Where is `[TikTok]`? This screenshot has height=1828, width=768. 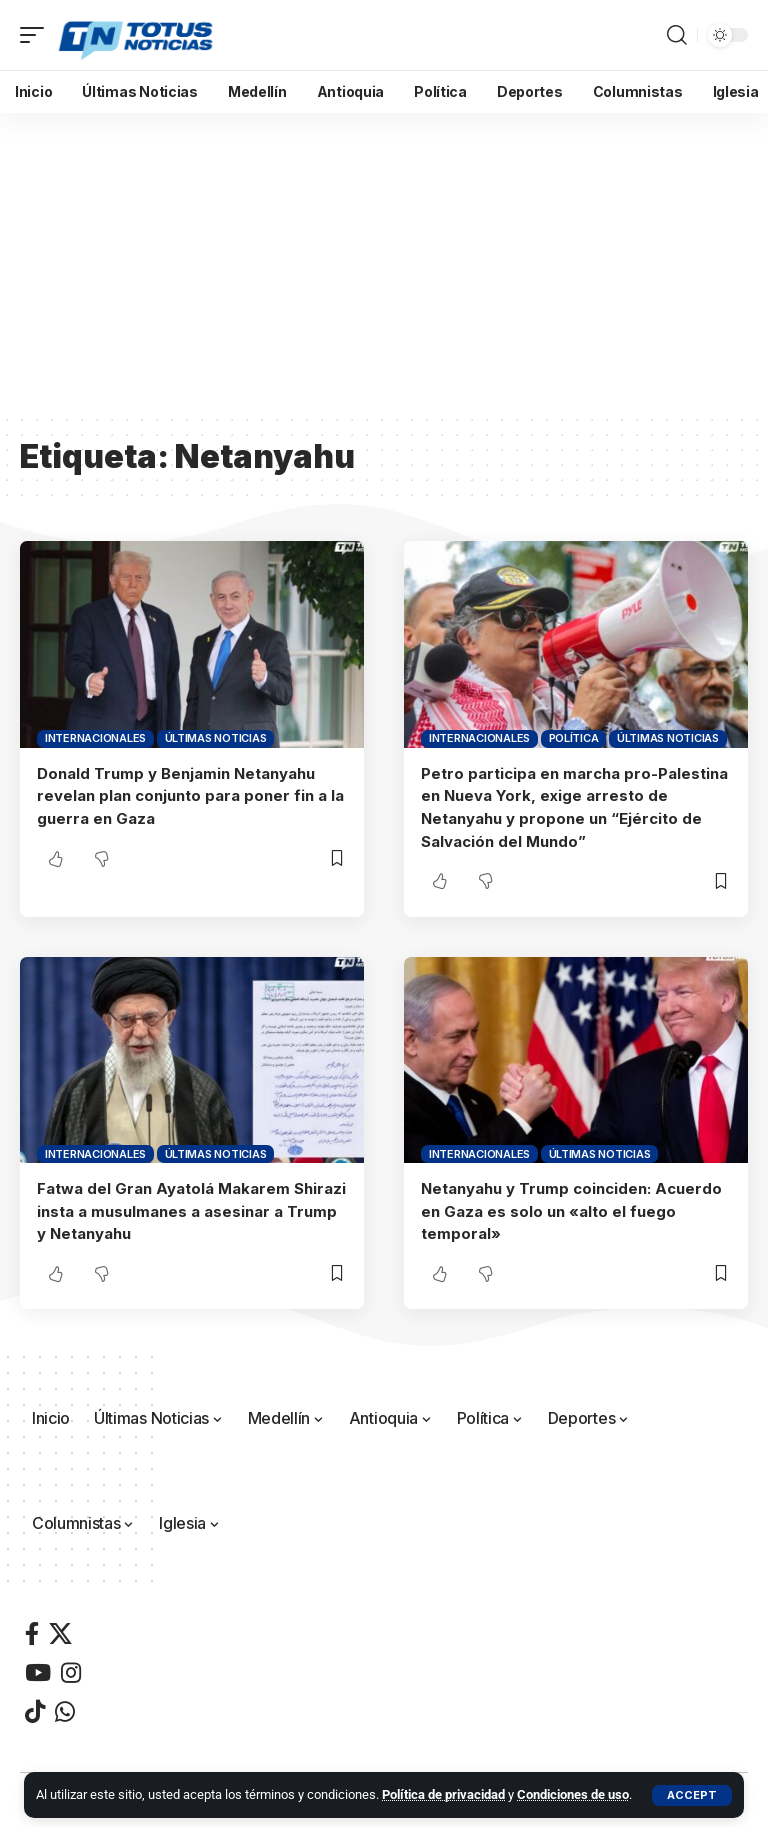
[TikTok] is located at coordinates (35, 1705).